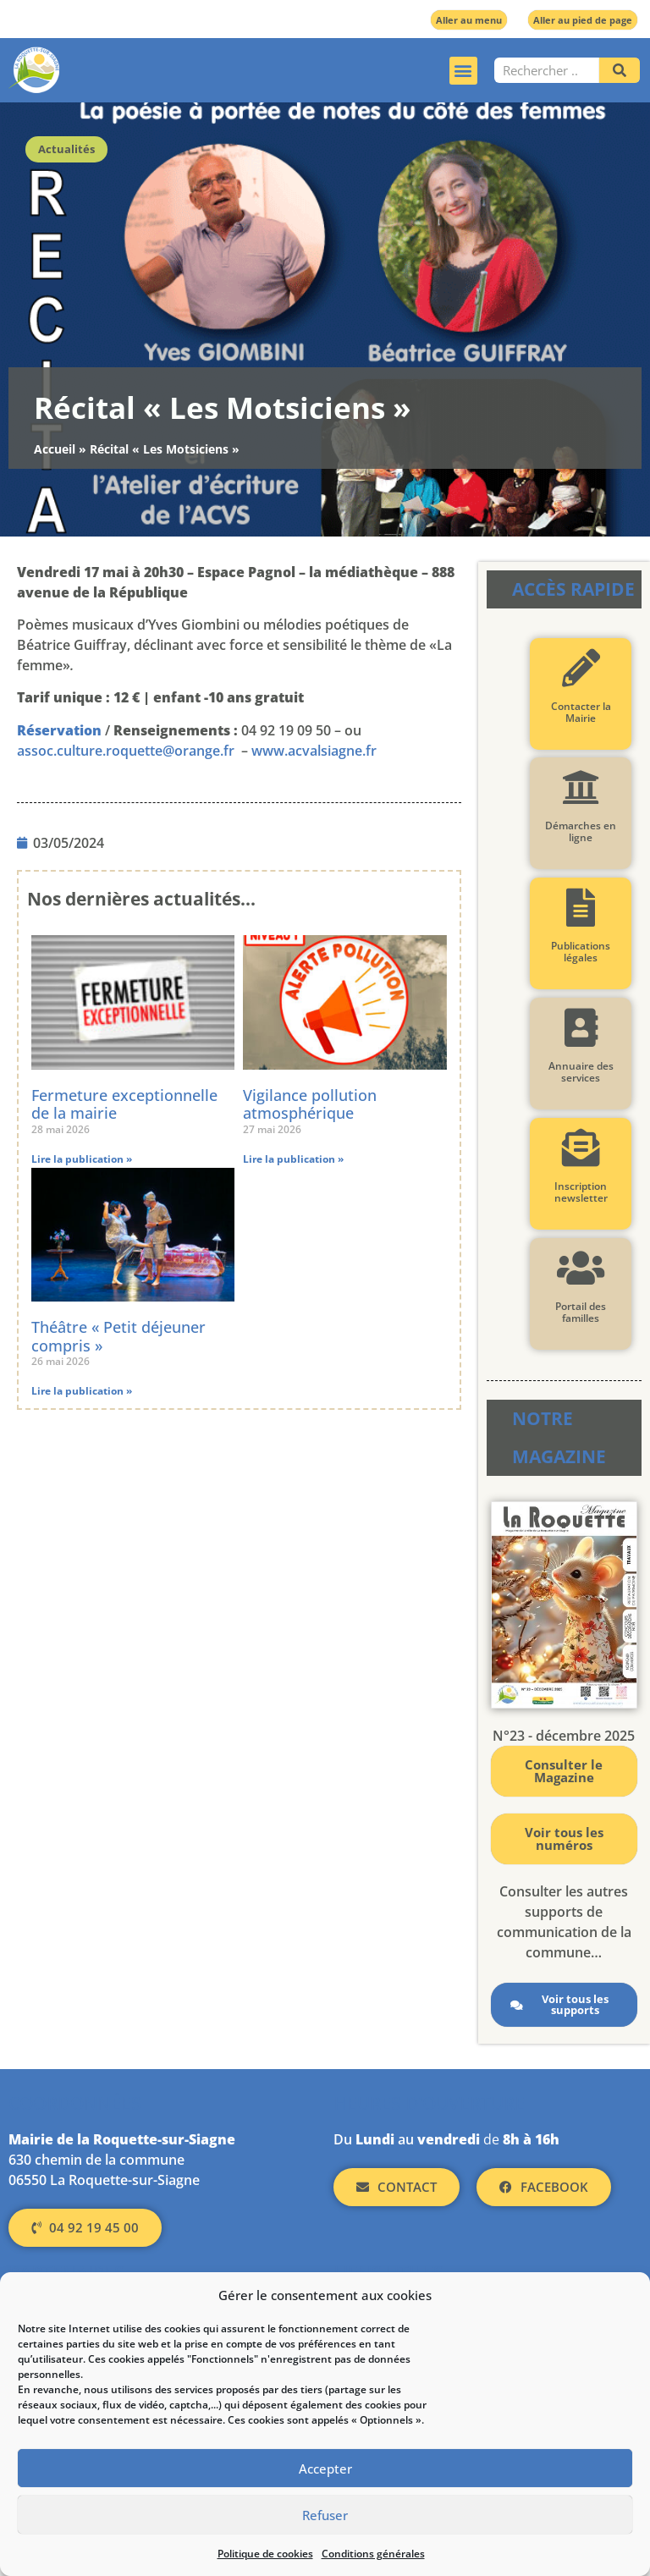 Image resolution: width=650 pixels, height=2576 pixels. What do you see at coordinates (81, 1159) in the screenshot?
I see `Lire la publication » [En savoir plus sur Fermeture exceptionnelle de la mairie]` at bounding box center [81, 1159].